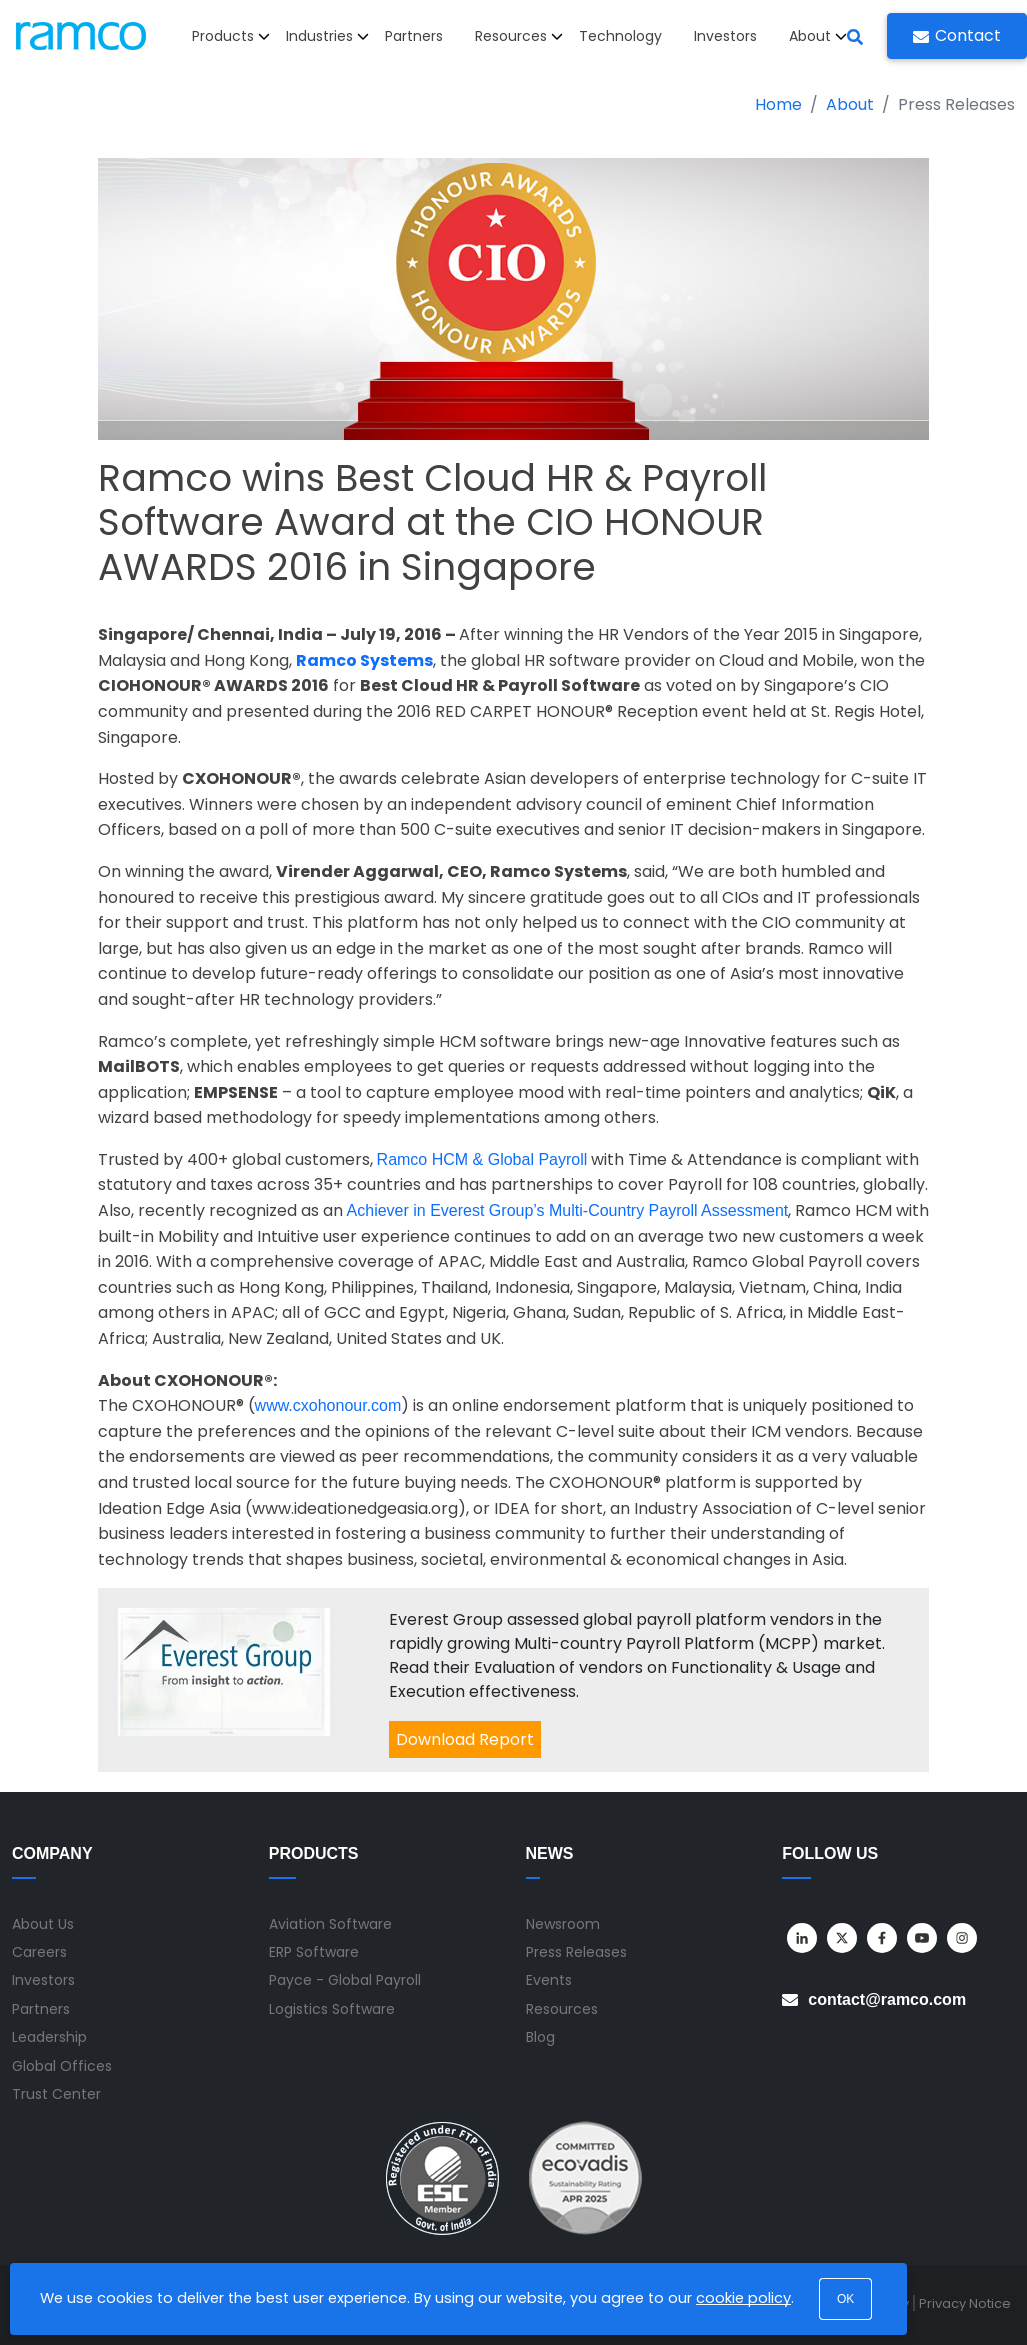  What do you see at coordinates (345, 1980) in the screenshot?
I see `Payce - Global Payroll` at bounding box center [345, 1980].